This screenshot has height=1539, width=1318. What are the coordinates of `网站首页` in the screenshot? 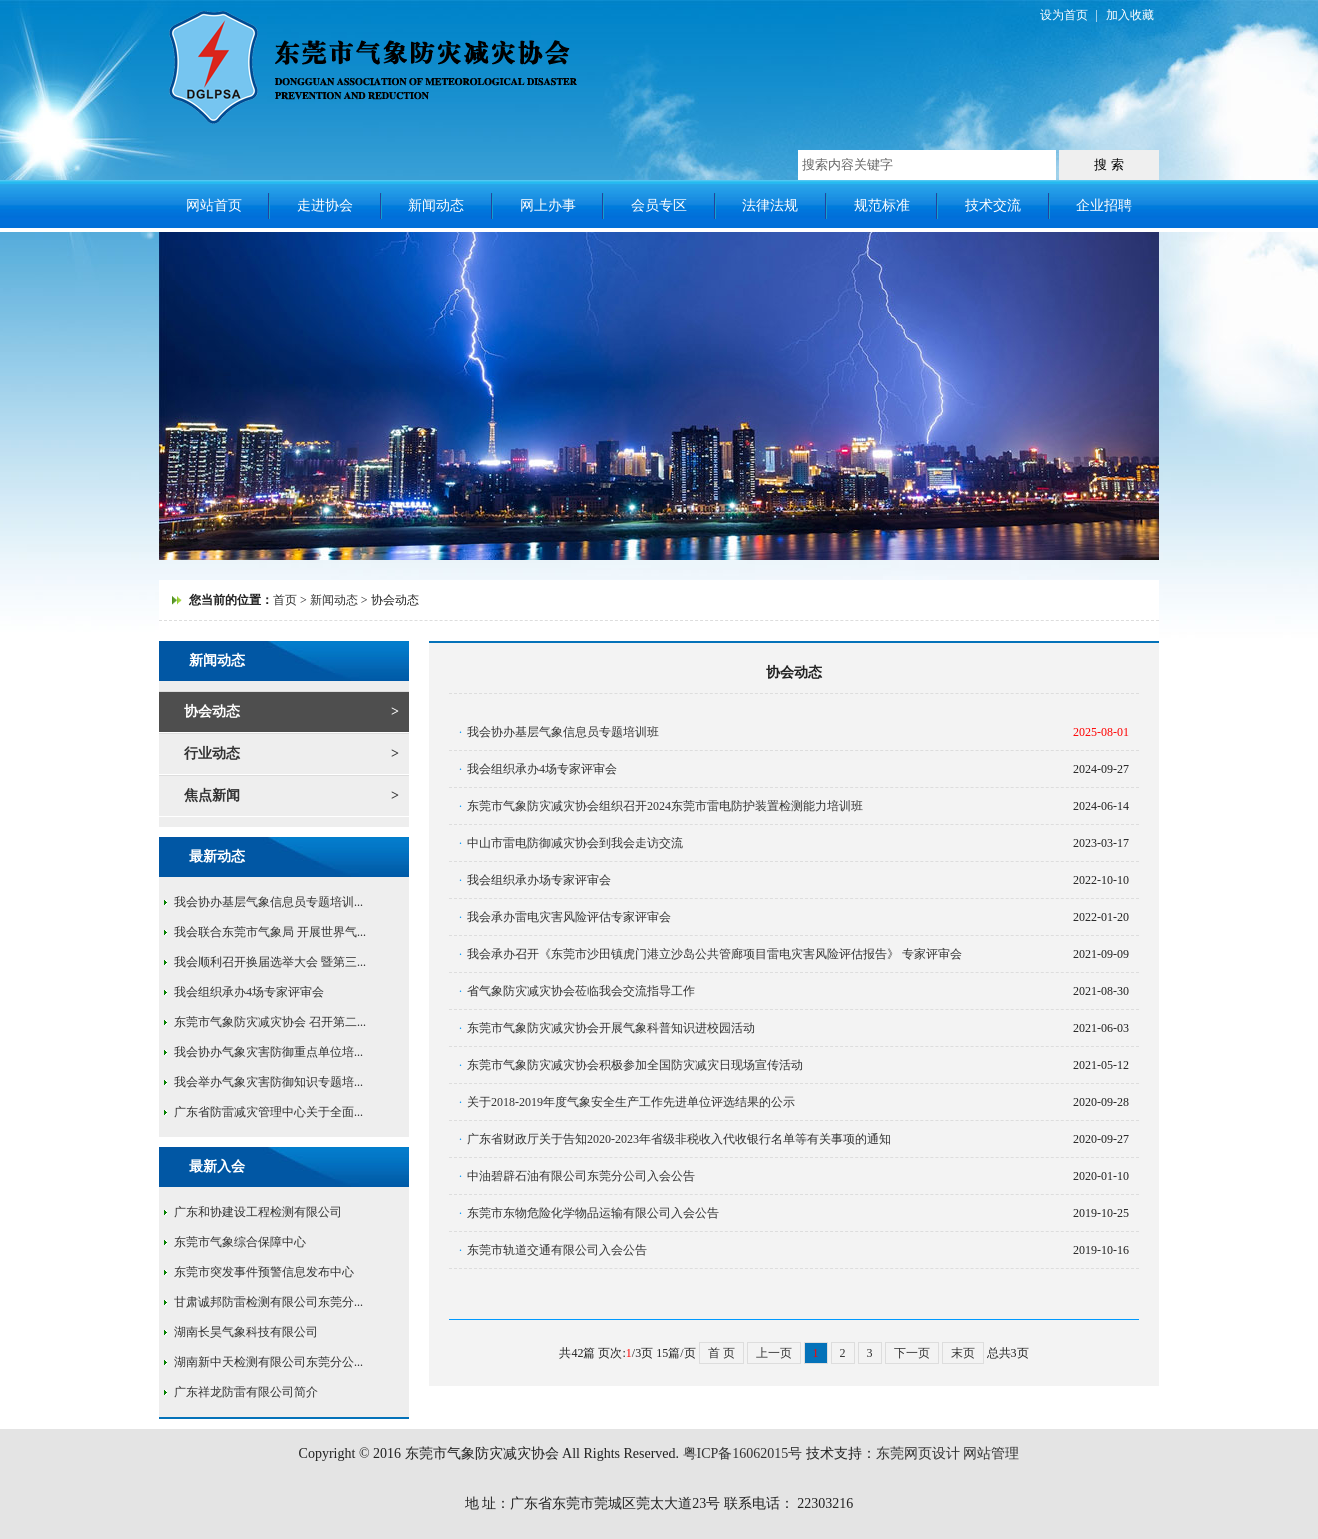 It's located at (214, 205).